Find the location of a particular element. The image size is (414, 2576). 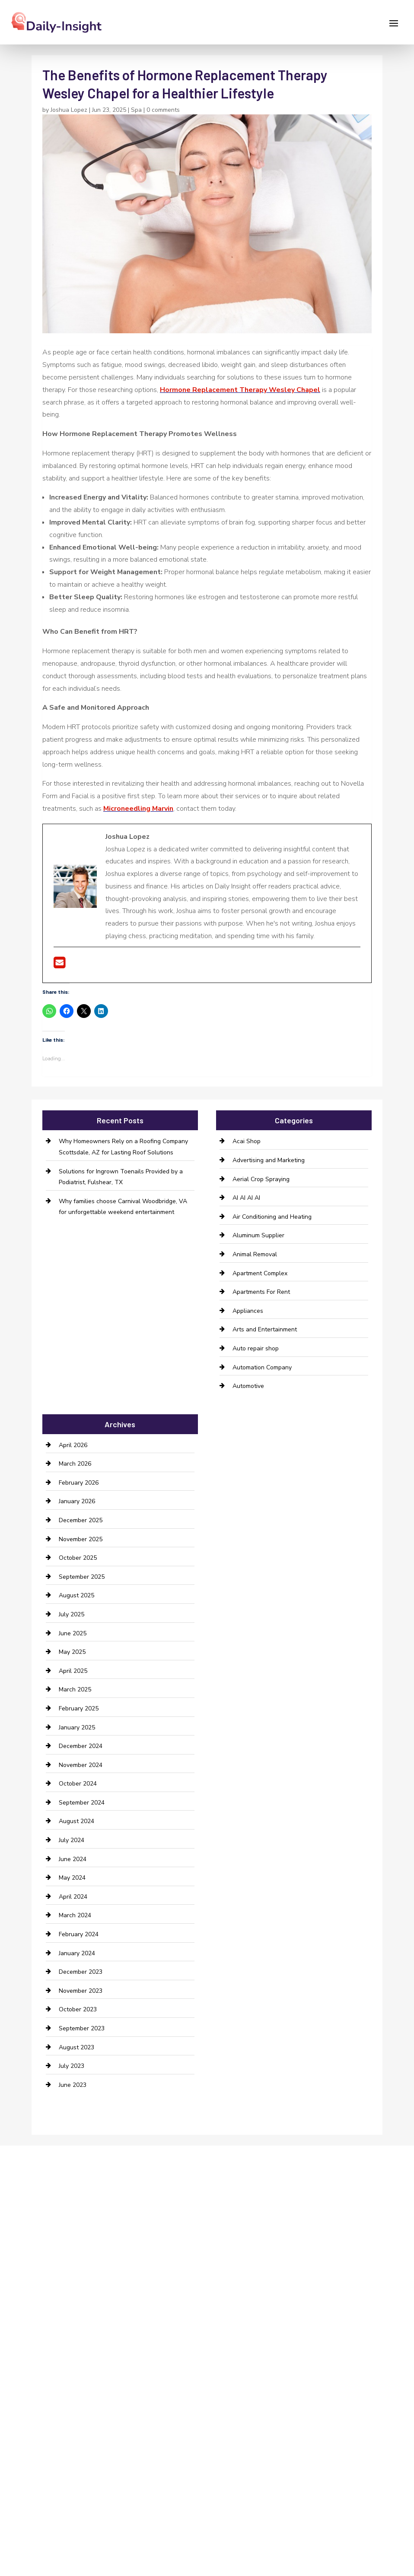

Automotive is located at coordinates (248, 1386).